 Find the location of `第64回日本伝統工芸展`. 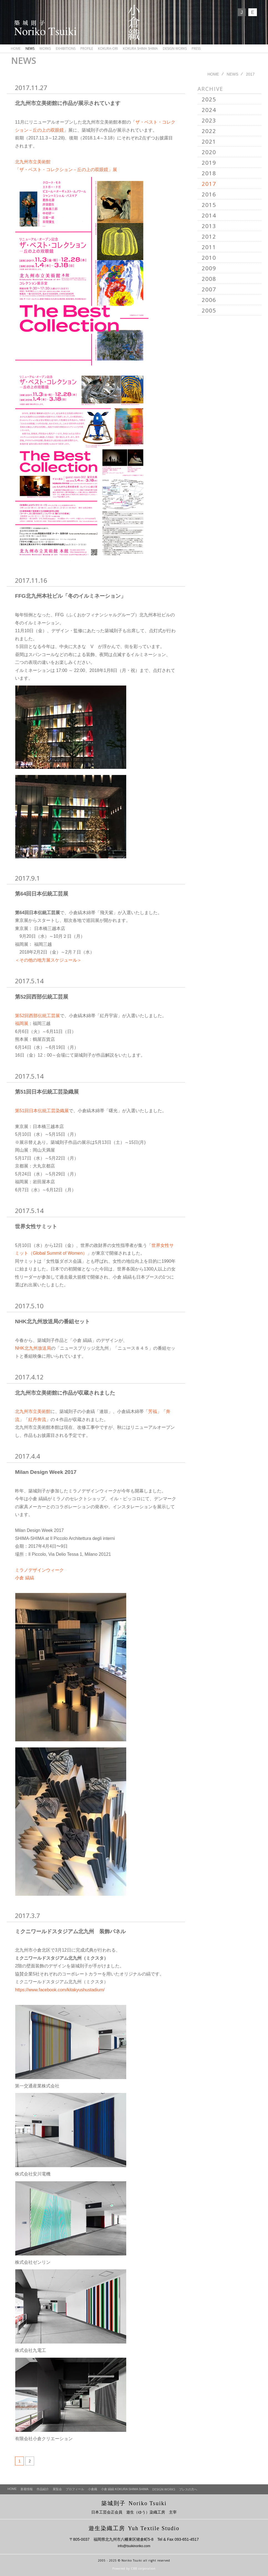

第64回日本伝統工芸展 is located at coordinates (41, 894).